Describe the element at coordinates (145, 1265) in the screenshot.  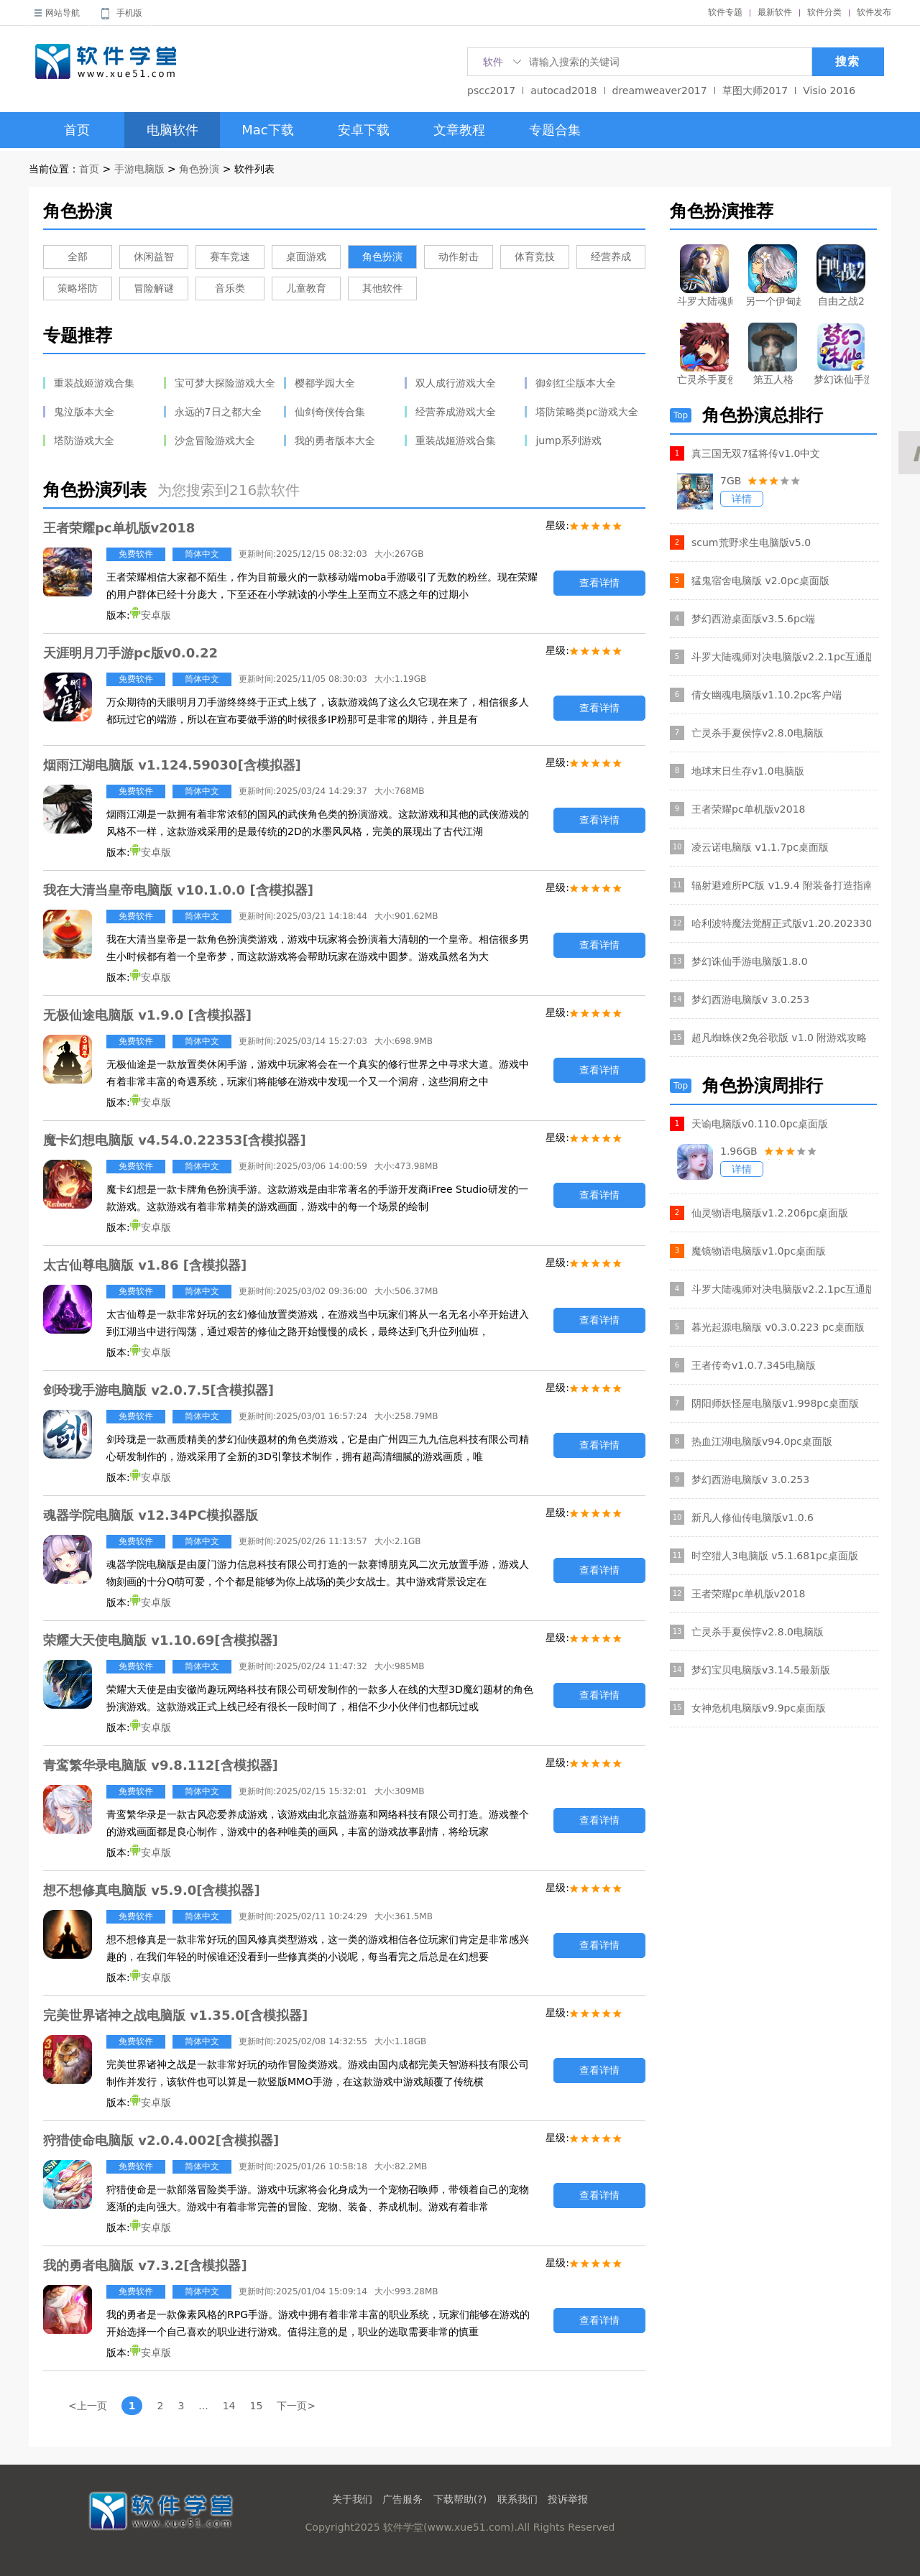
I see `太古仙尊电脑版 v1.86 [含模拟器]` at that location.